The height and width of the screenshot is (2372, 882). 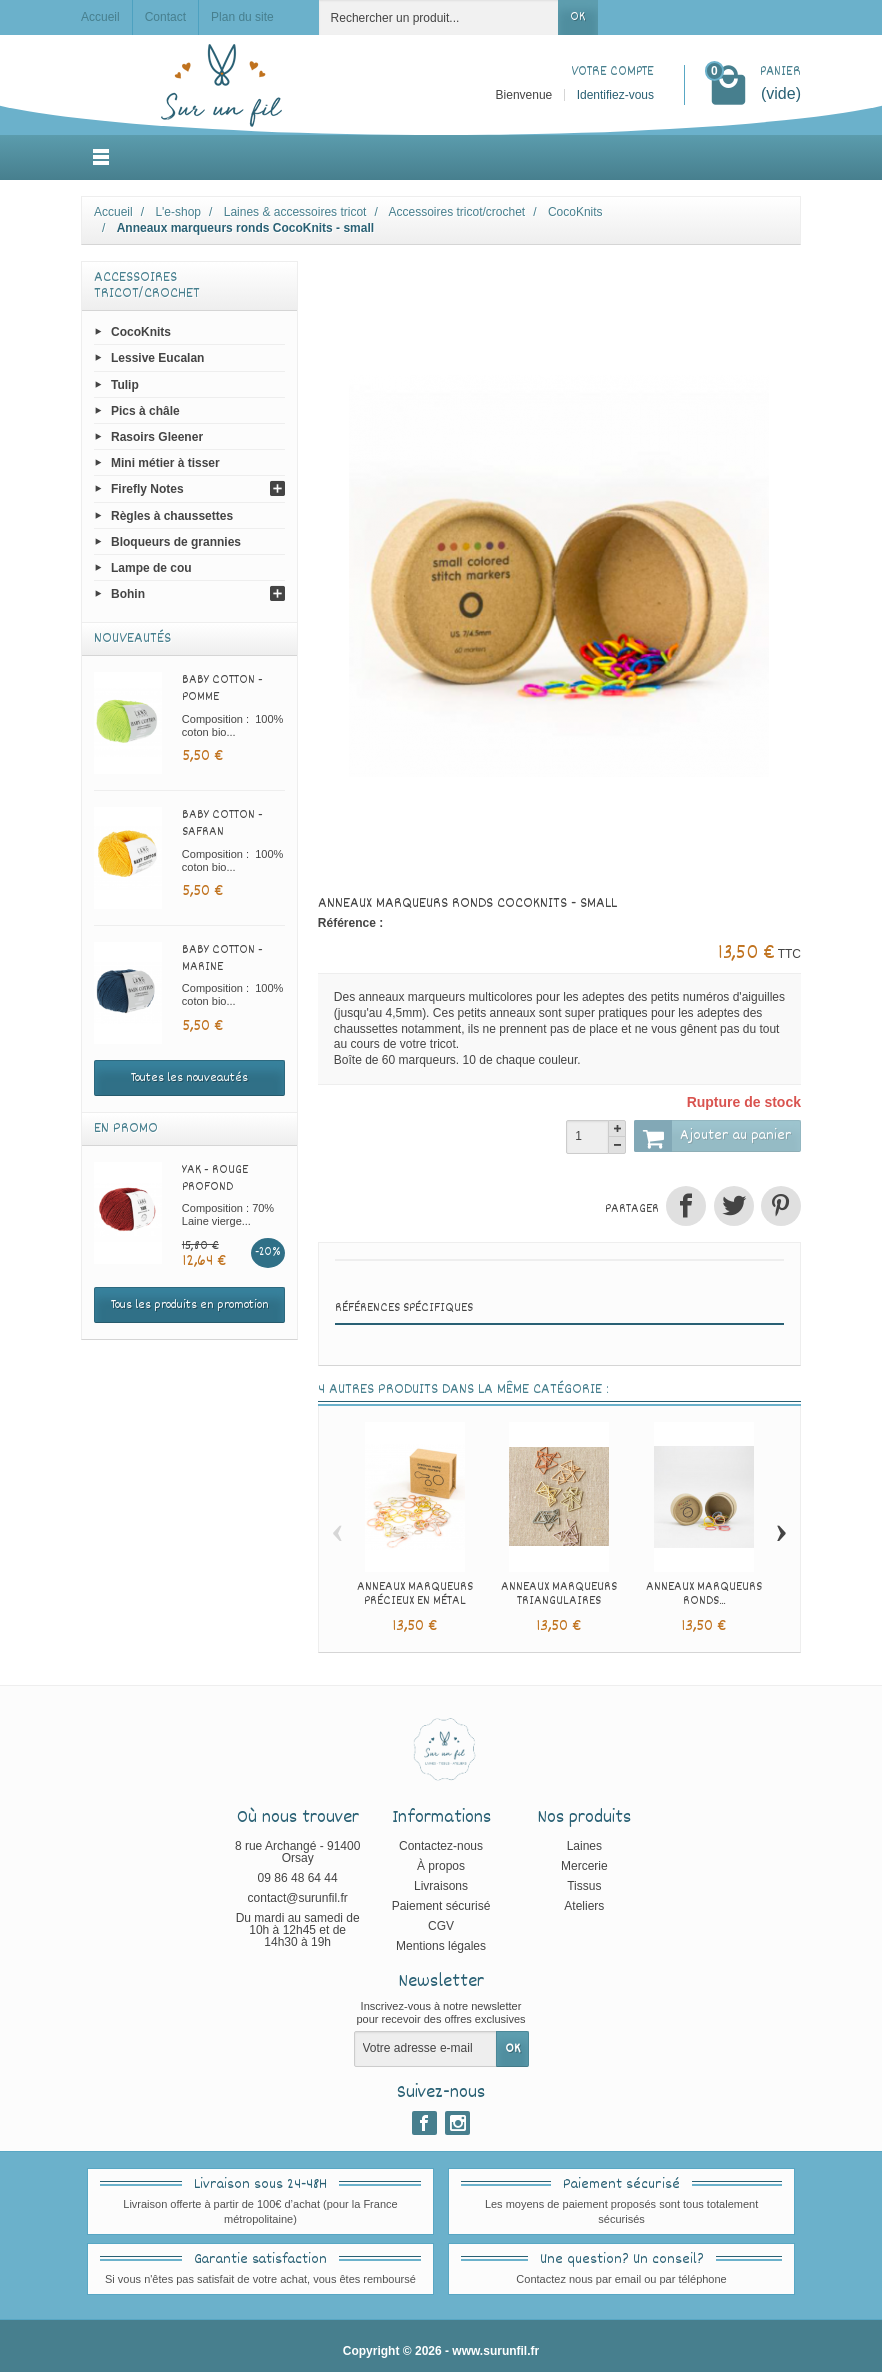 What do you see at coordinates (172, 515) in the screenshot?
I see `Règles à chaussettes` at bounding box center [172, 515].